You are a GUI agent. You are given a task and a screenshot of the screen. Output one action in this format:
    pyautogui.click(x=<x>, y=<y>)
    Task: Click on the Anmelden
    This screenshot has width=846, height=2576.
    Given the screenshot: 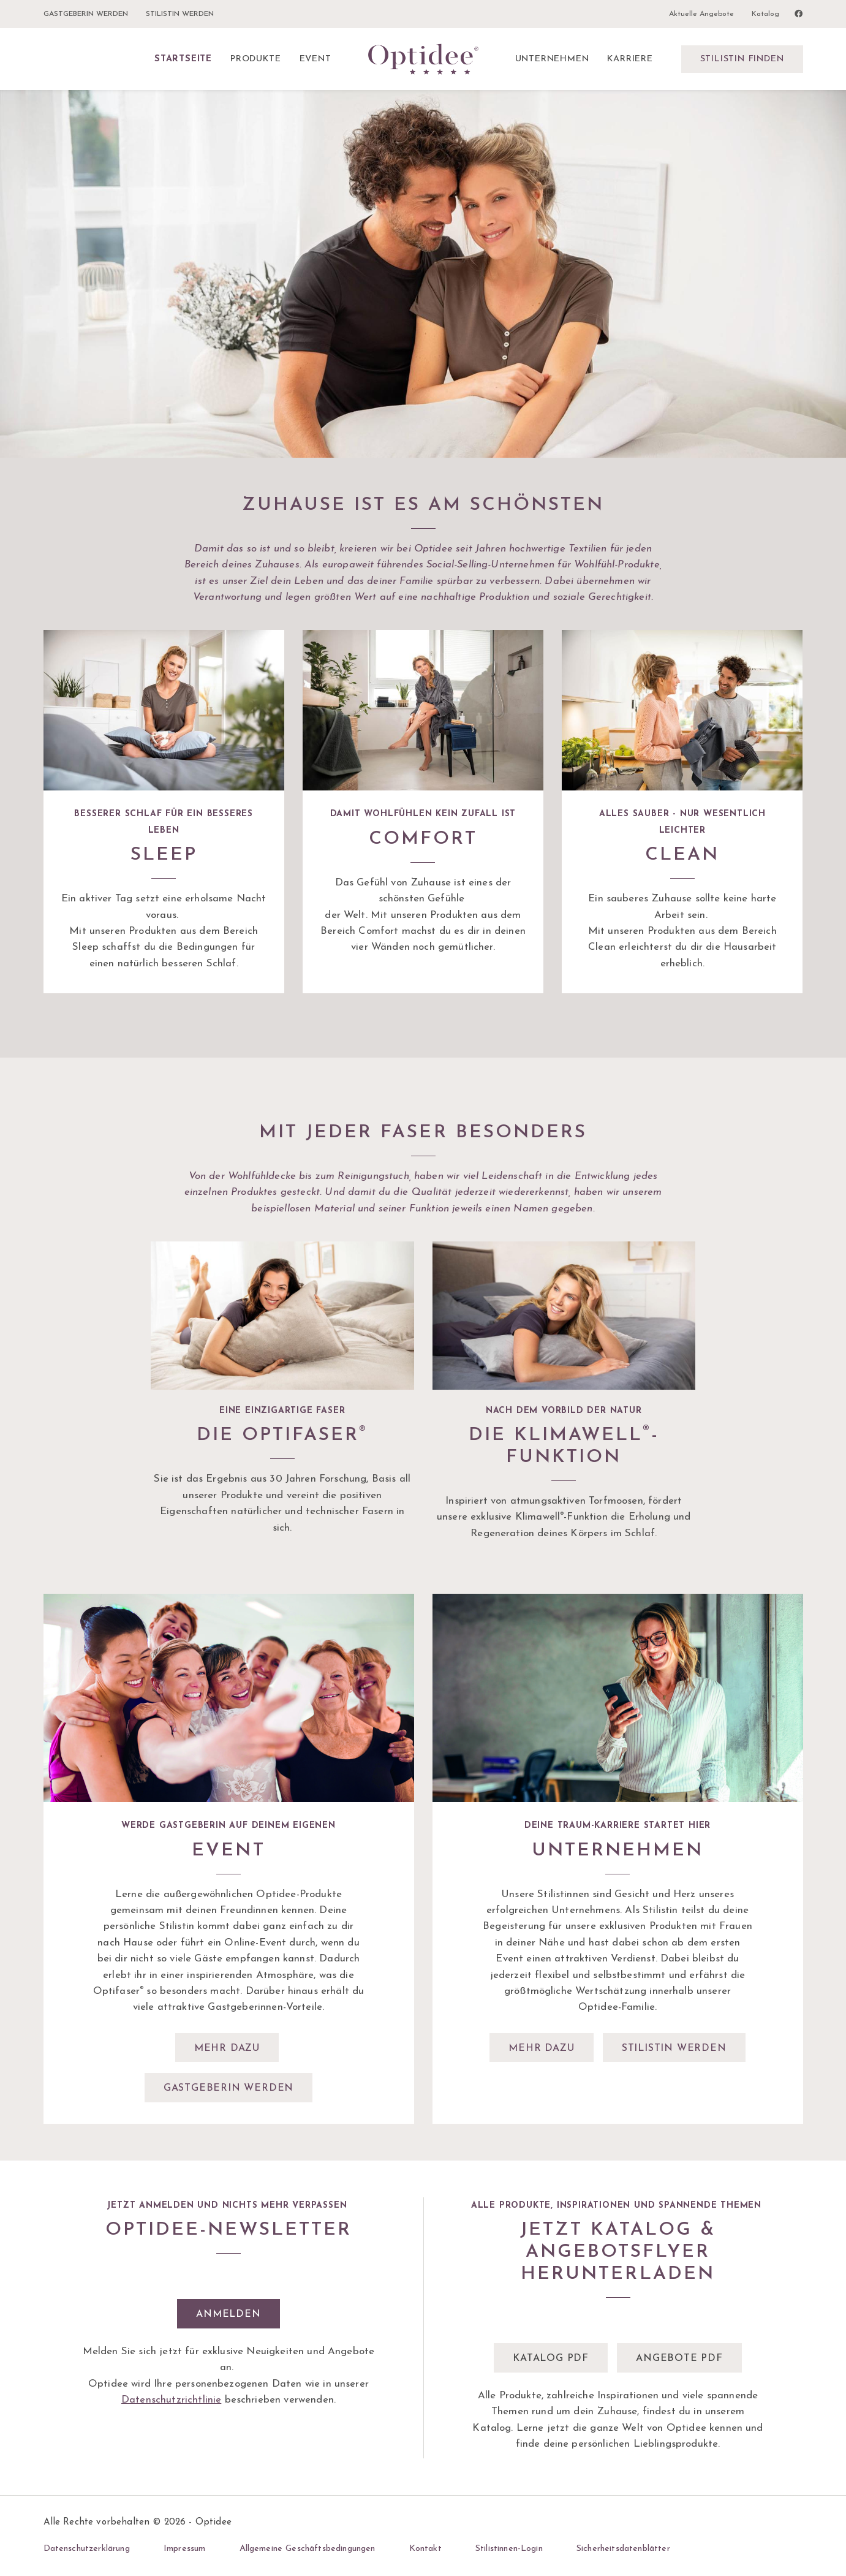 What is the action you would take?
    pyautogui.click(x=228, y=2314)
    